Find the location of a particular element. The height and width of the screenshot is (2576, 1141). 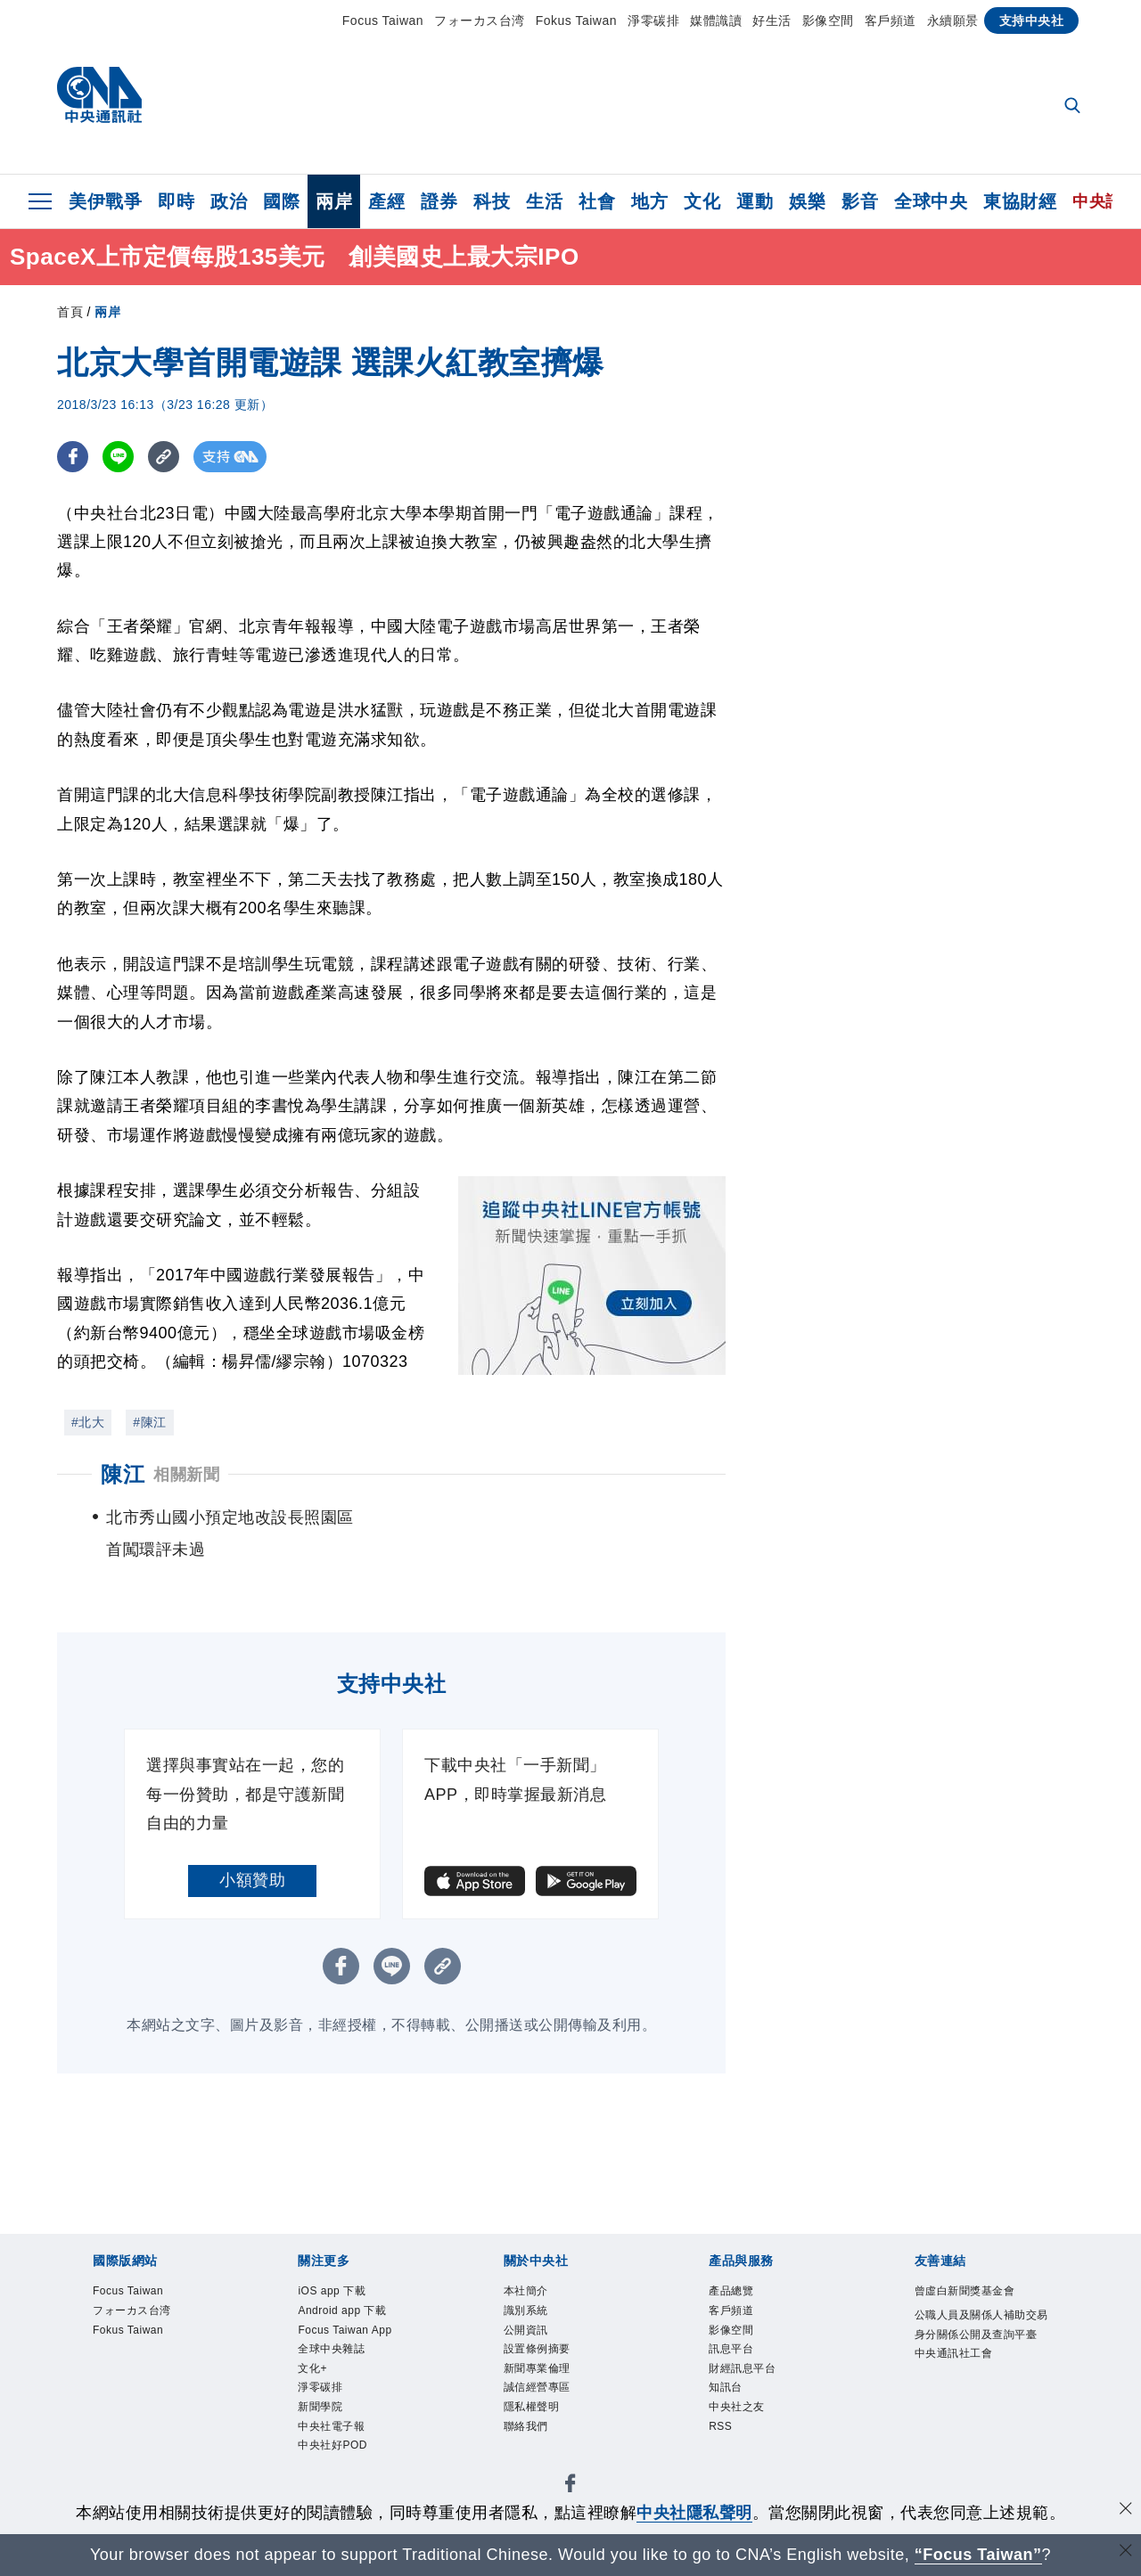

Focus Taiwan App is located at coordinates (349, 2354).